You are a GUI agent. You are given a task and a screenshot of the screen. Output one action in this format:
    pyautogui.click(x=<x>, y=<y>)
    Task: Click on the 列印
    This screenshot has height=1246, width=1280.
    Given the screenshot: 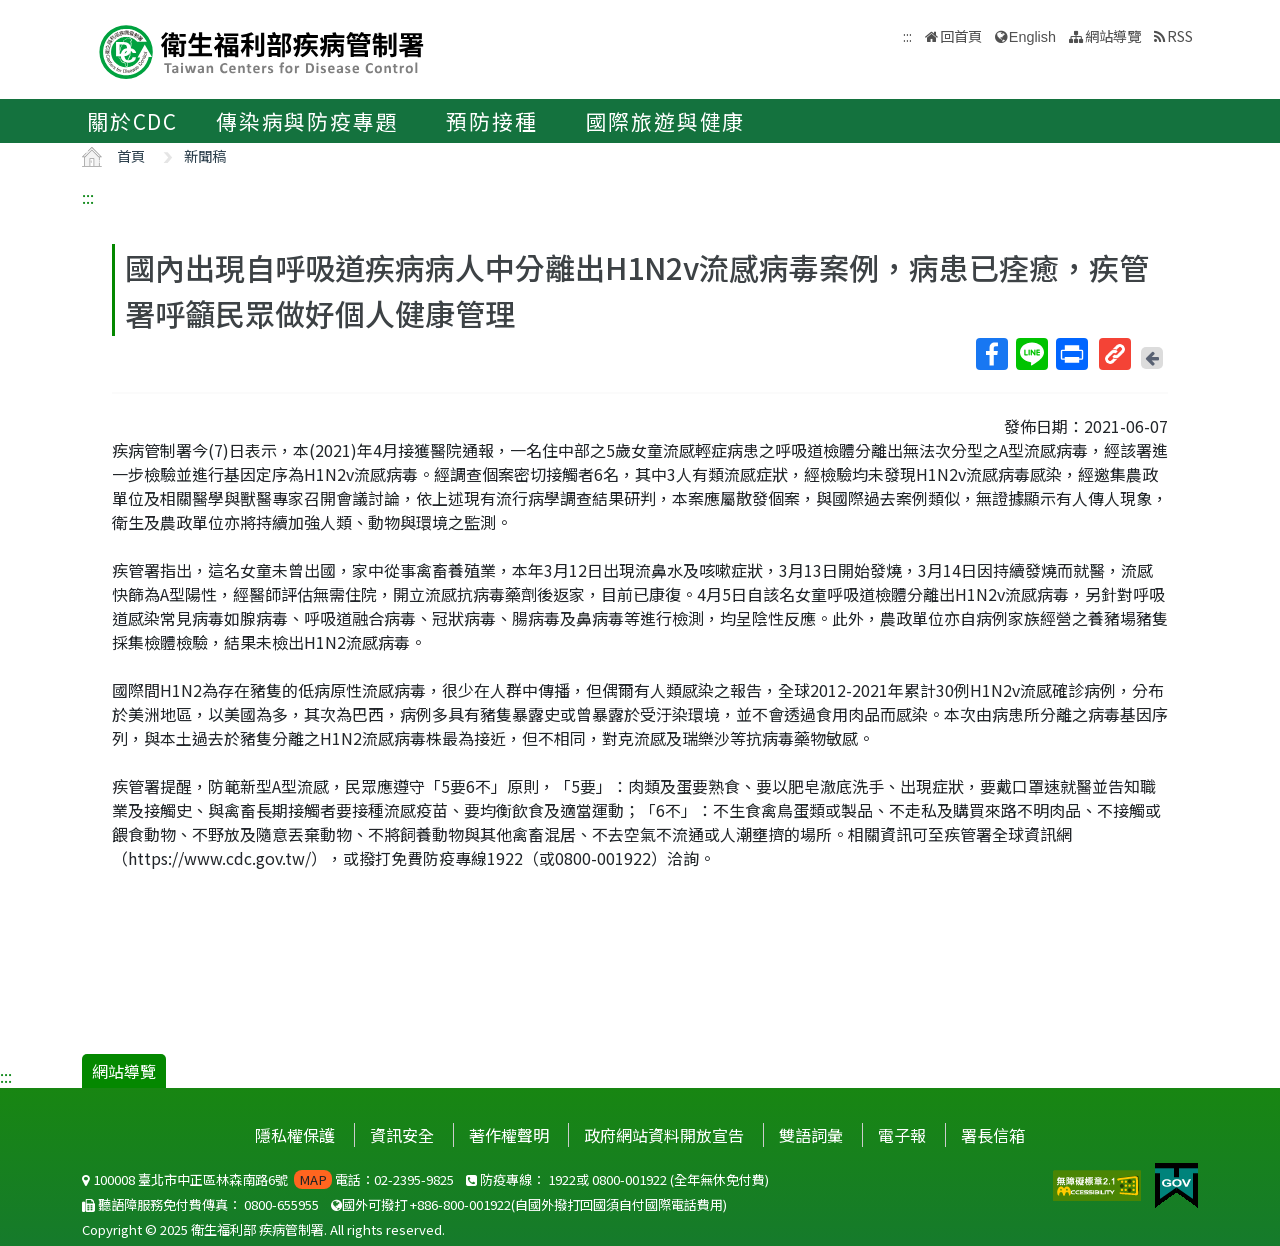 What is the action you would take?
    pyautogui.click(x=1071, y=354)
    